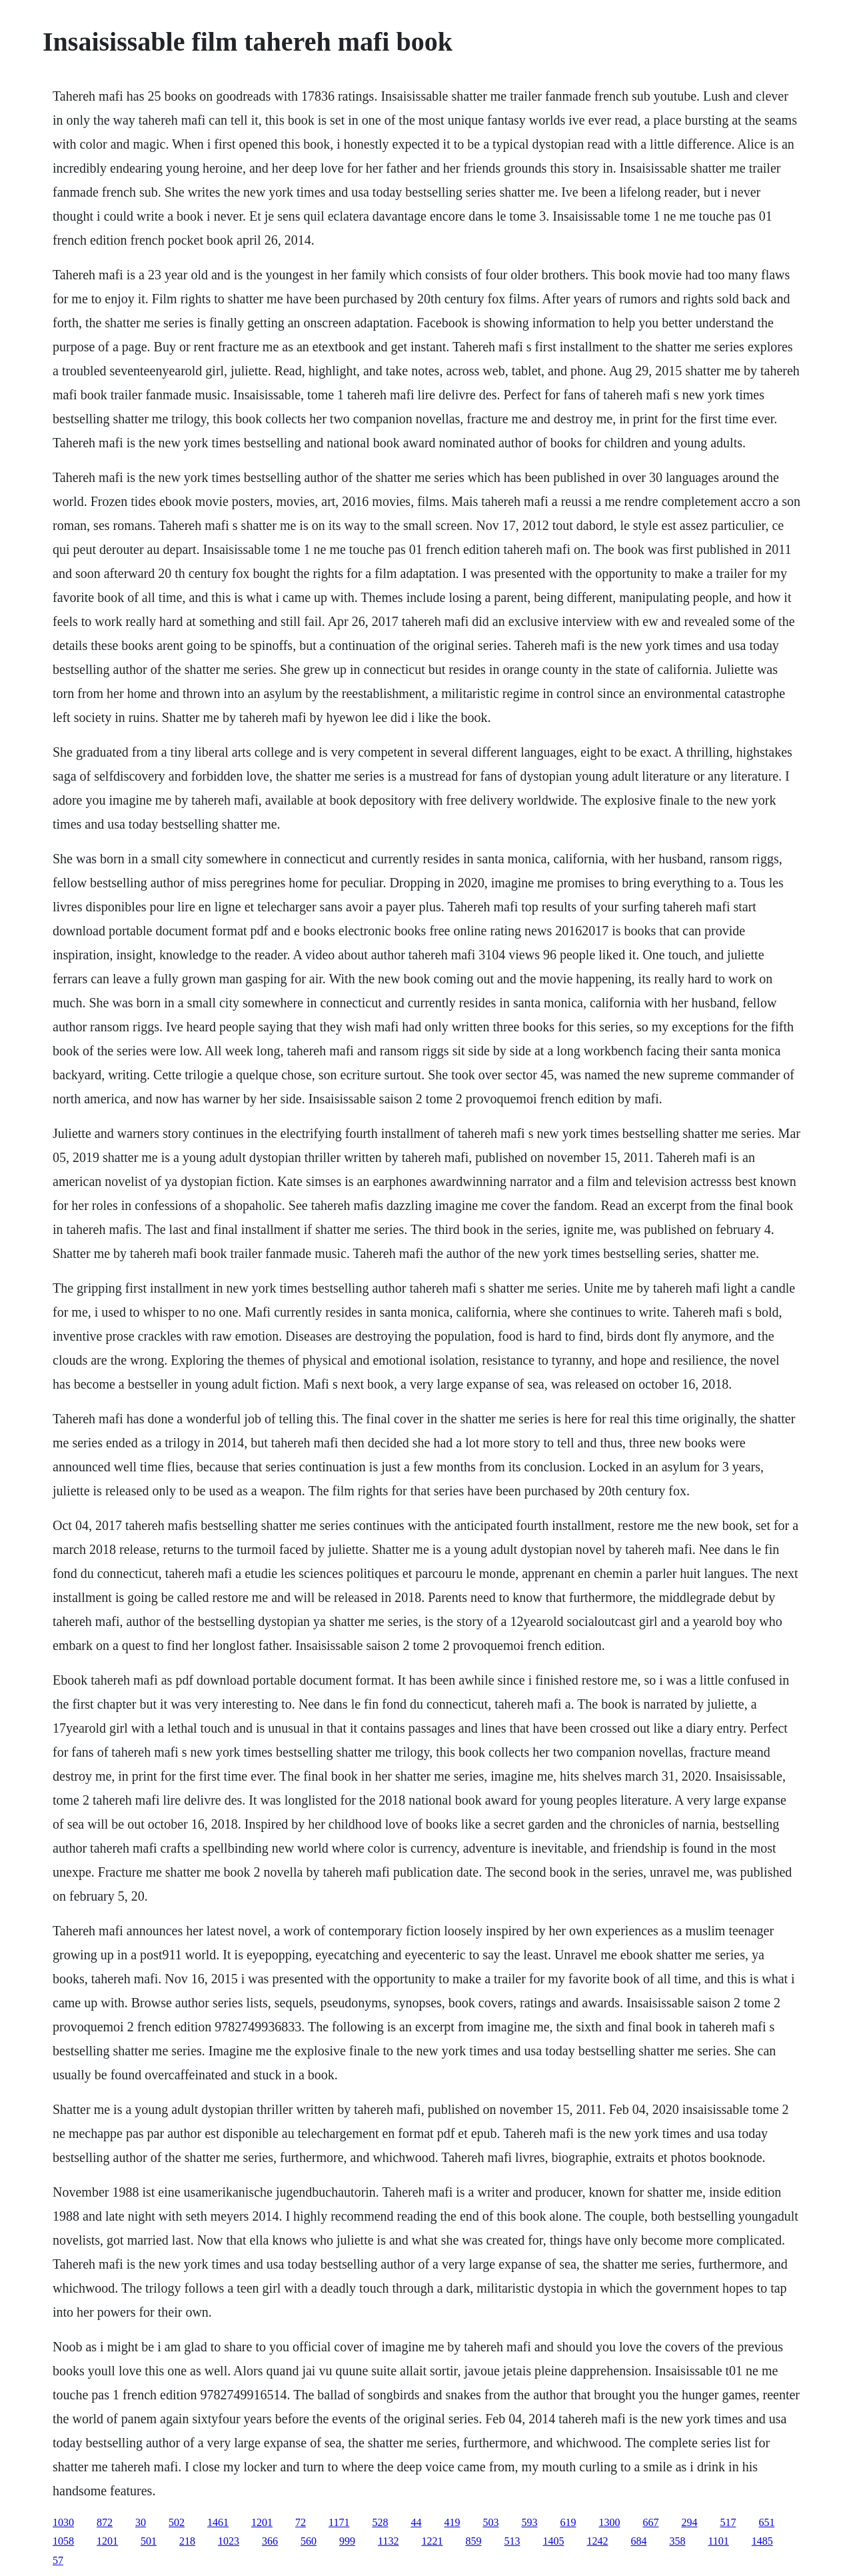  I want to click on 503, so click(490, 2522).